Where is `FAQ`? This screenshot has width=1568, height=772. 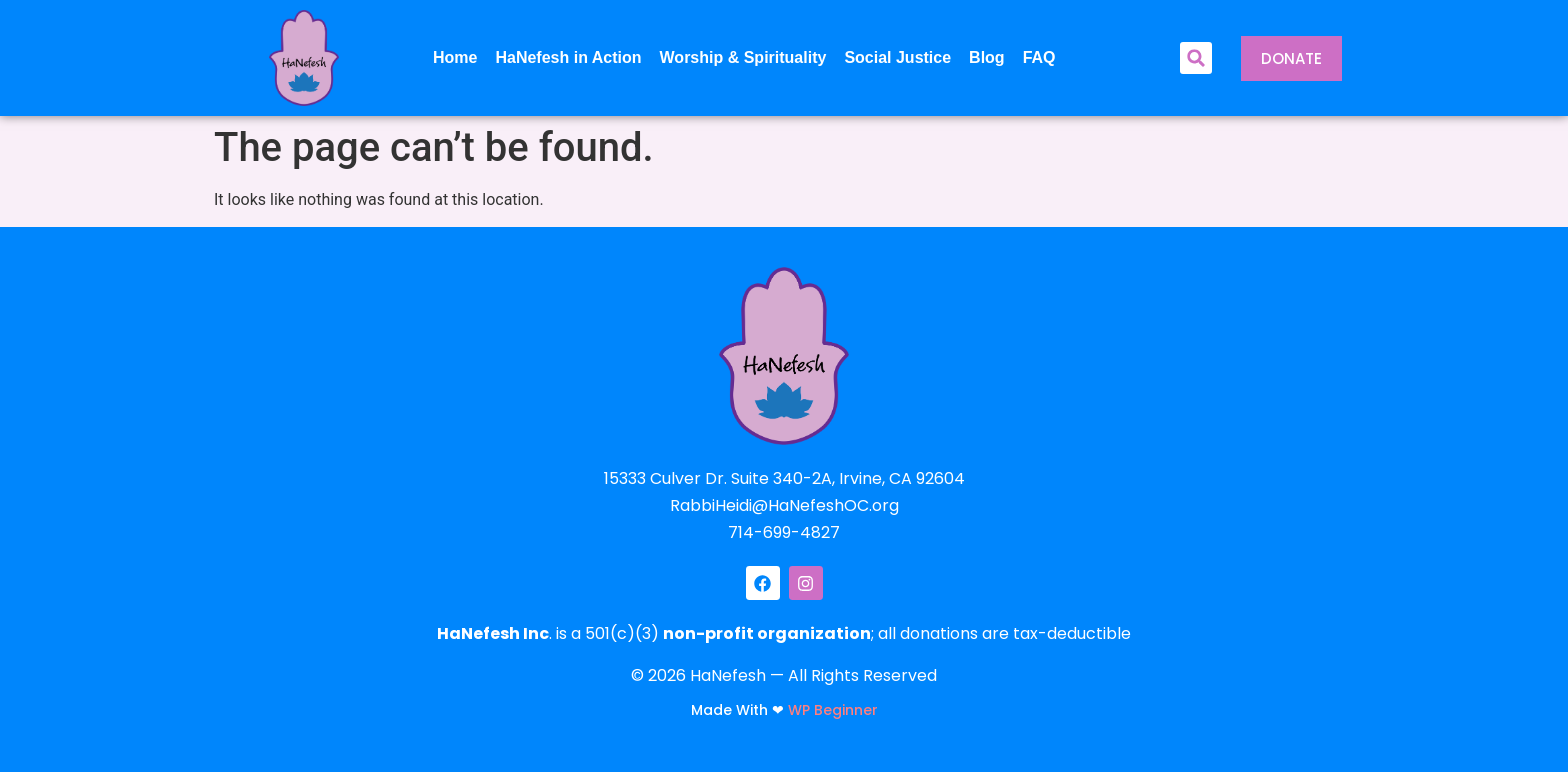
FAQ is located at coordinates (1039, 57).